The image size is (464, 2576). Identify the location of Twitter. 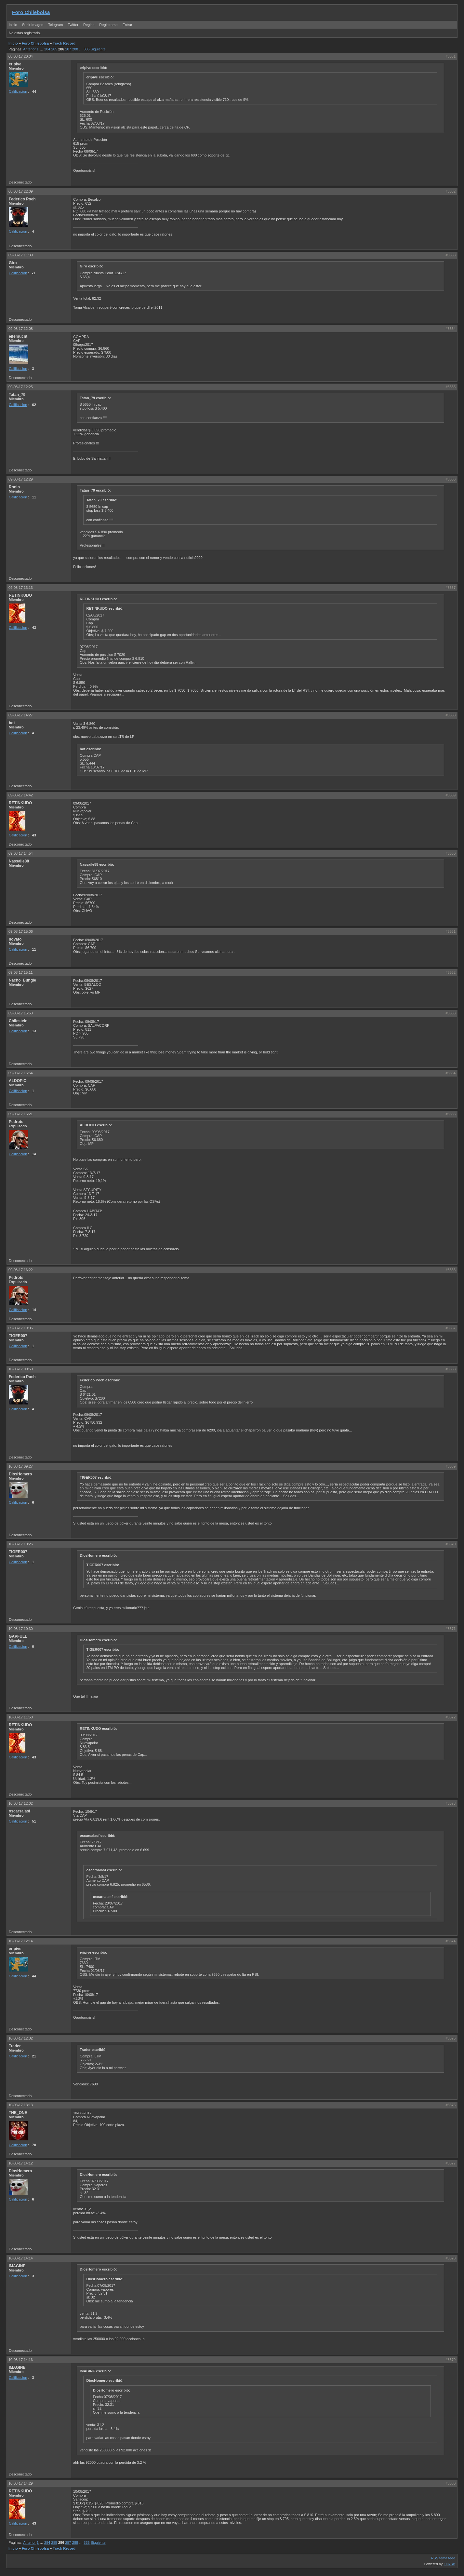
(73, 25).